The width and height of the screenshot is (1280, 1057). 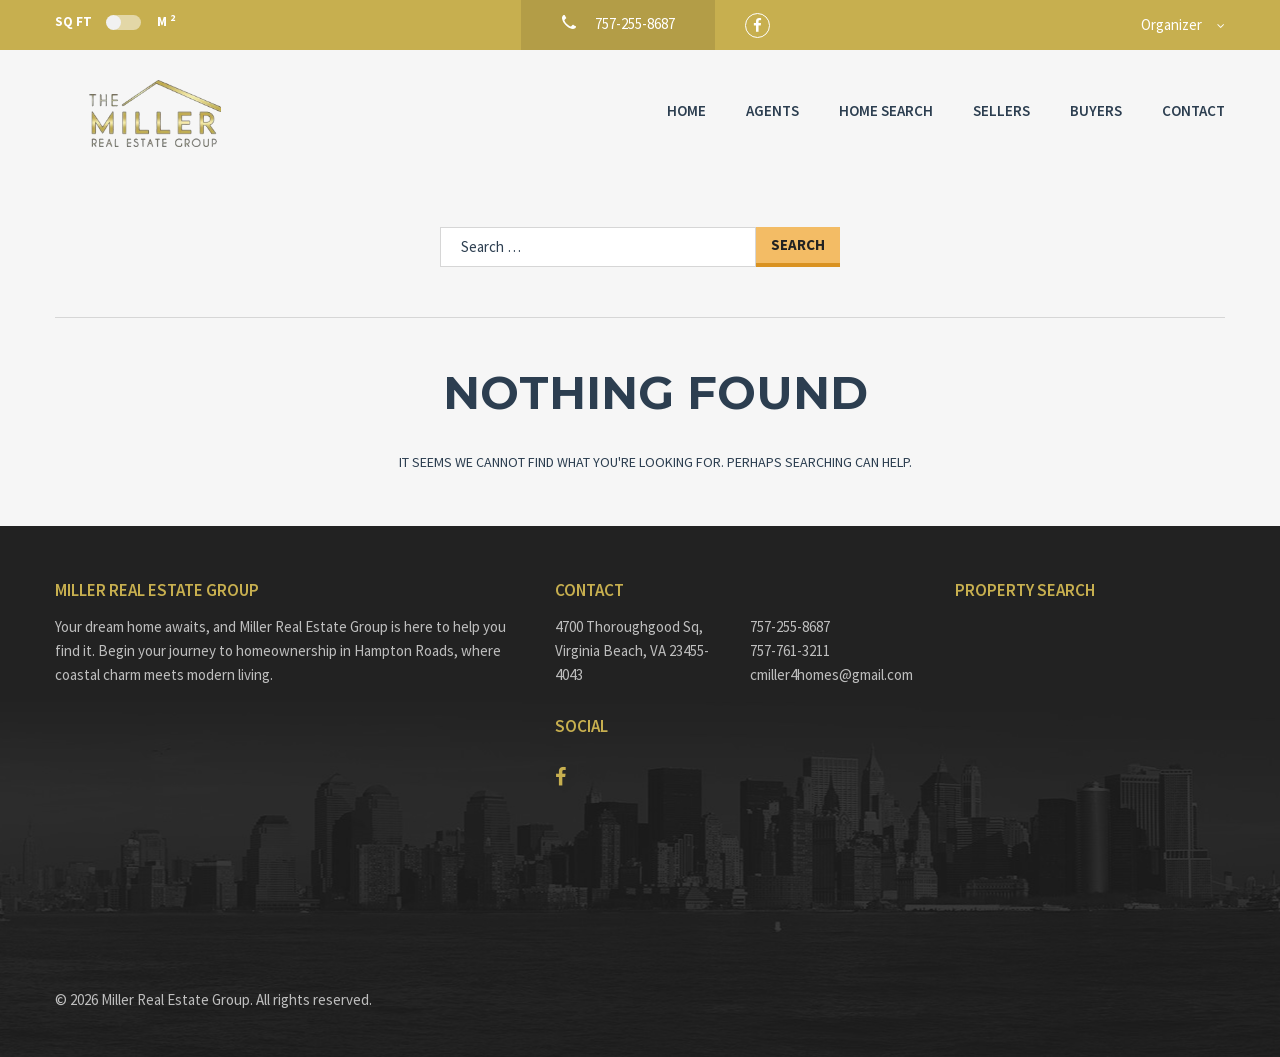 What do you see at coordinates (1171, 24) in the screenshot?
I see `Organizer` at bounding box center [1171, 24].